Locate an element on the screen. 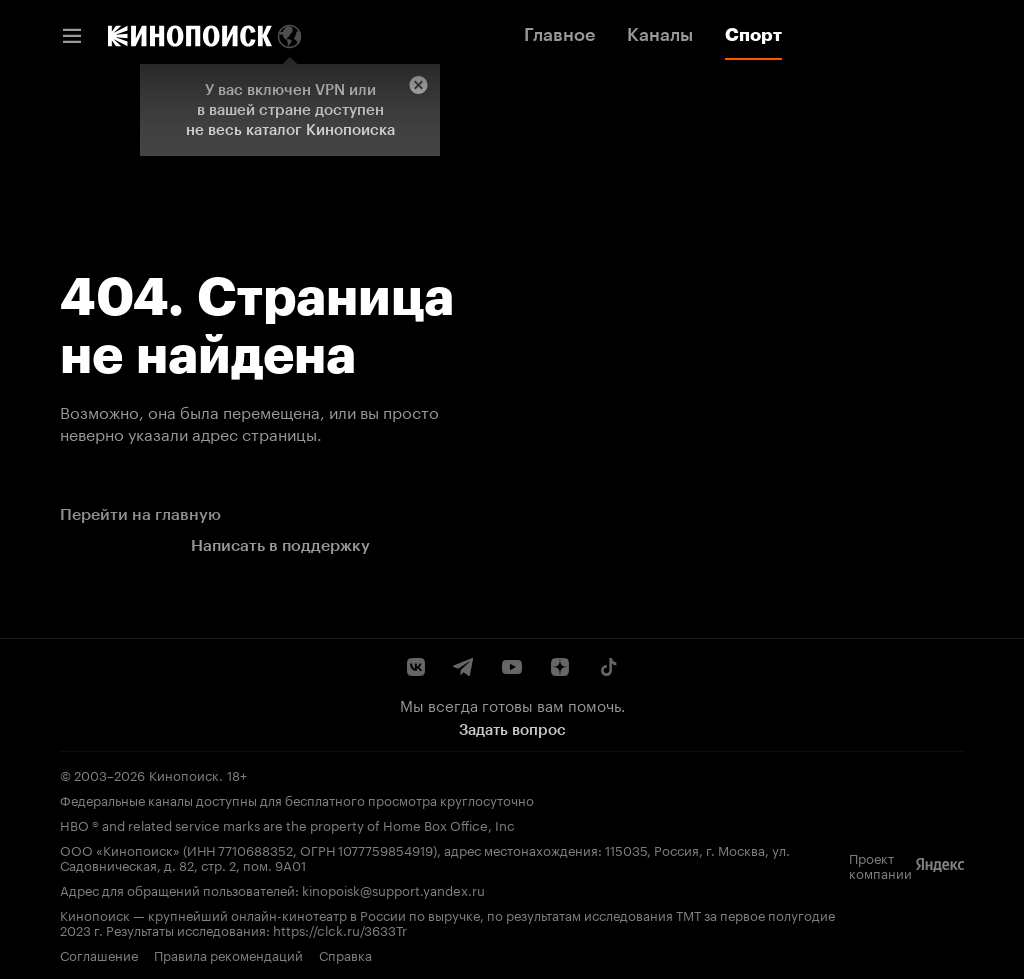 This screenshot has width=1024, height=979. Кинопоиск is located at coordinates (184, 774).